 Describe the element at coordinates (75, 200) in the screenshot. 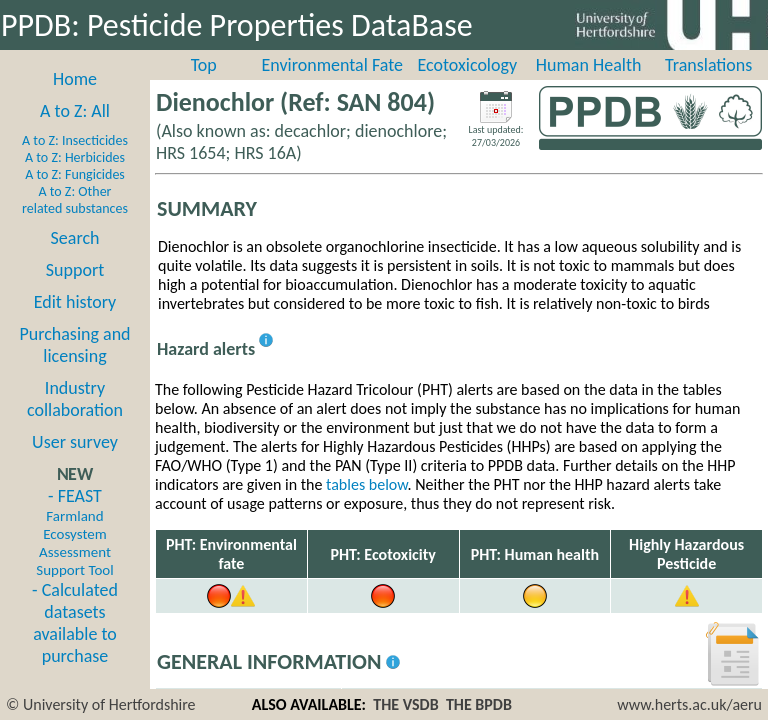

I see `A to Z: Other related substances` at that location.